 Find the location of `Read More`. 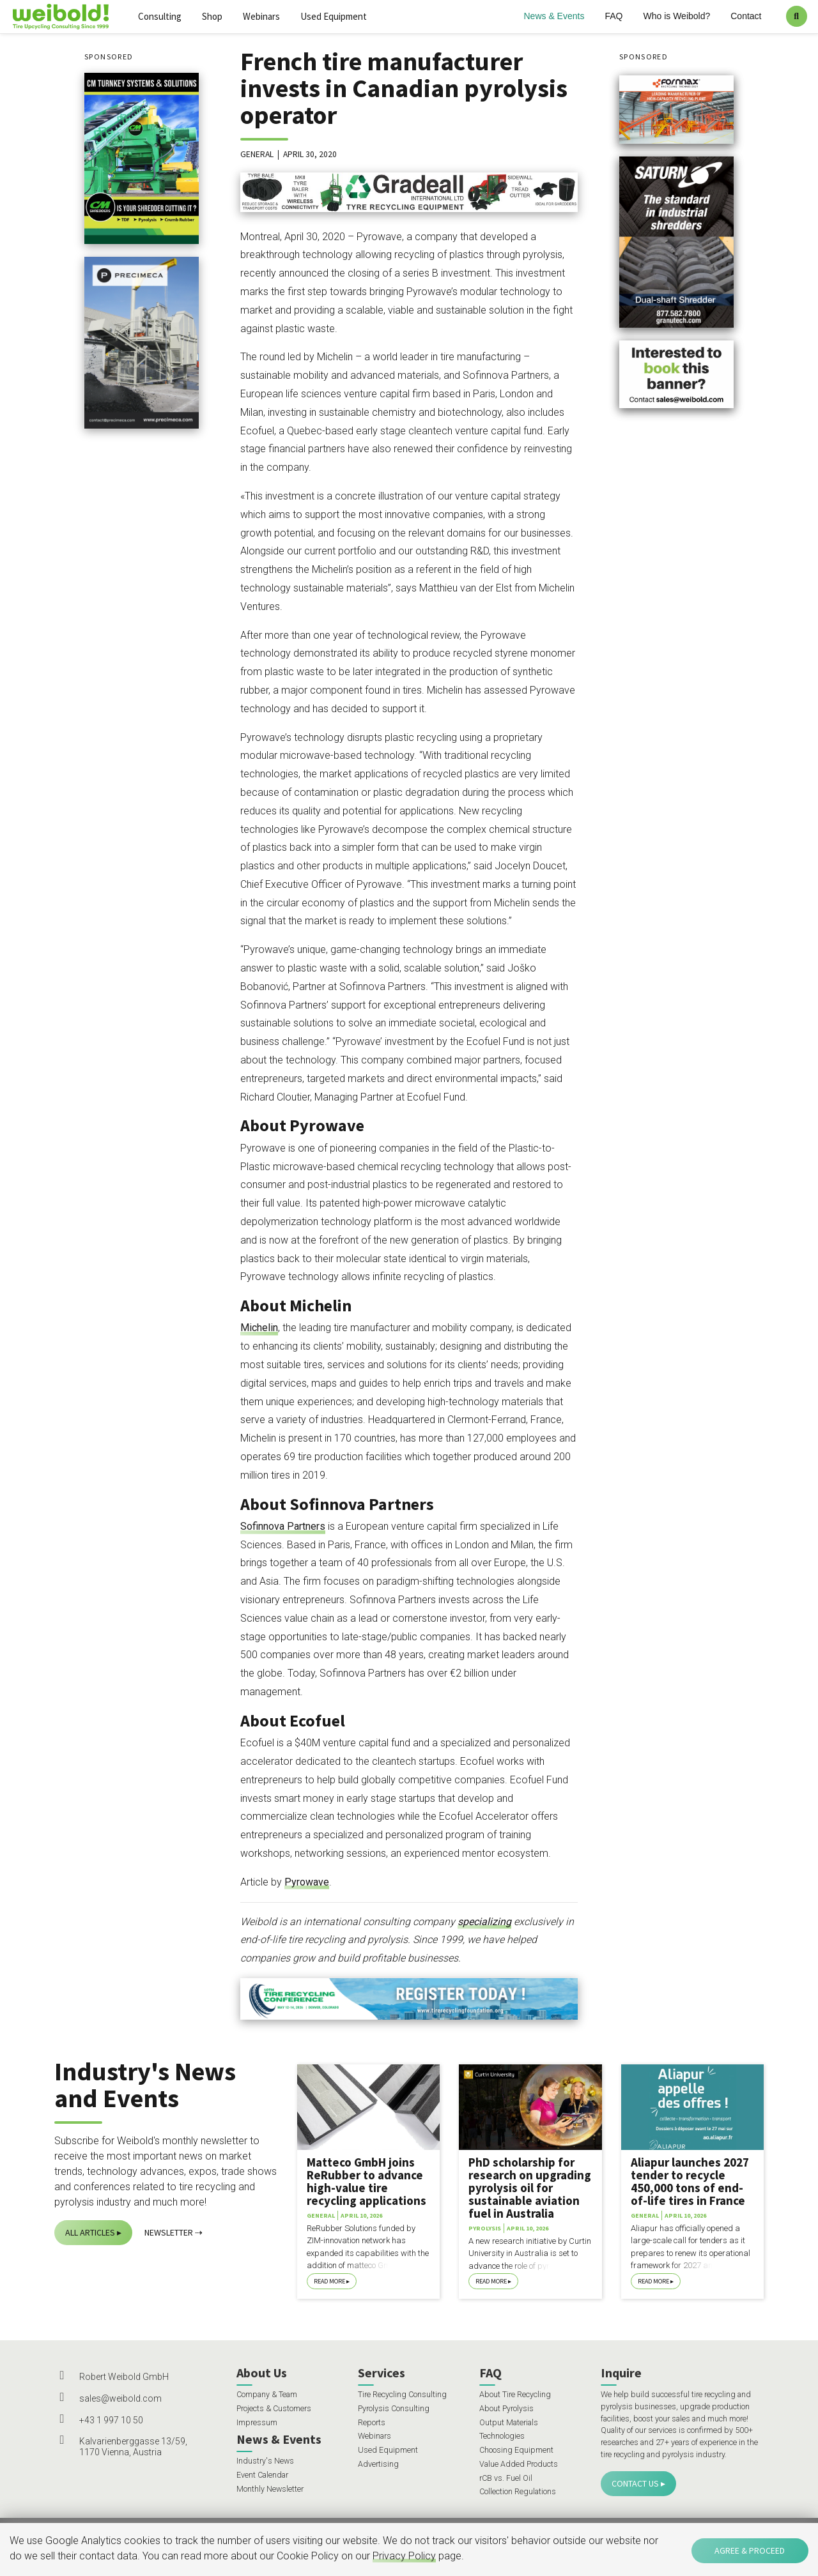

Read More is located at coordinates (329, 2281).